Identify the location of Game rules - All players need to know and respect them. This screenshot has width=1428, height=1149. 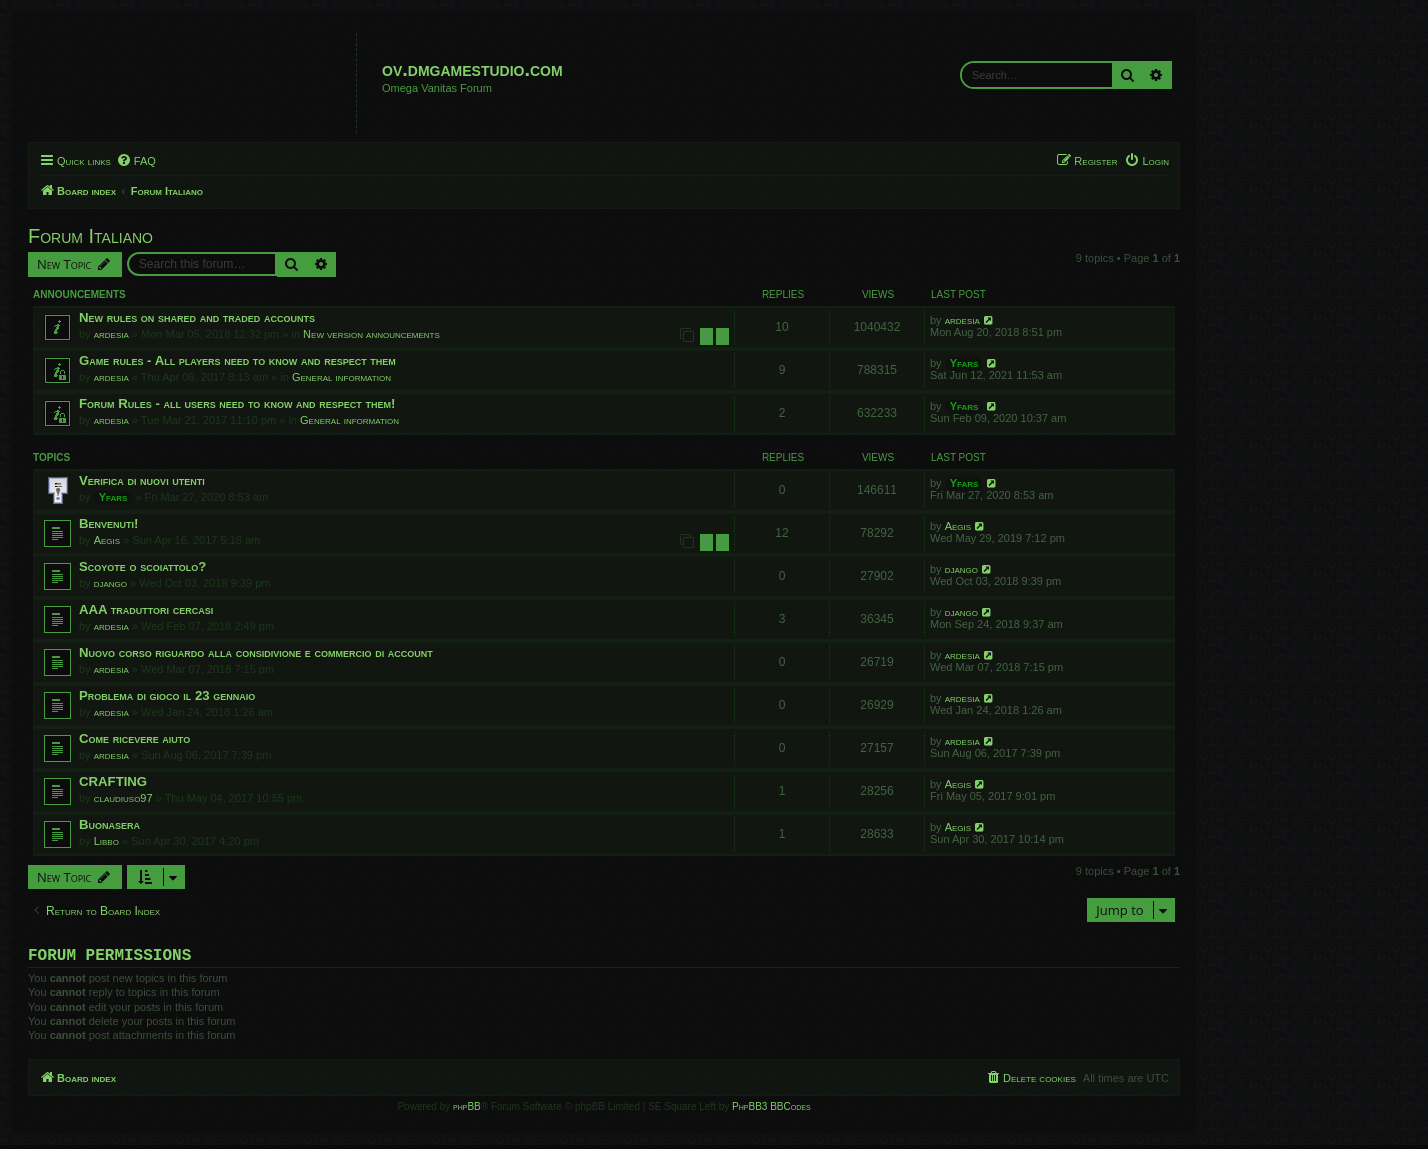
(237, 360).